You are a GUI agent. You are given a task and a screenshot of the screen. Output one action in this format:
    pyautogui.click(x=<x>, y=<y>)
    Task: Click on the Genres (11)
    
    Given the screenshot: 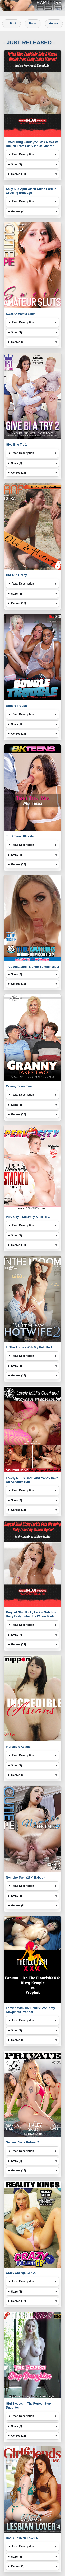 What is the action you would take?
    pyautogui.click(x=18, y=983)
    